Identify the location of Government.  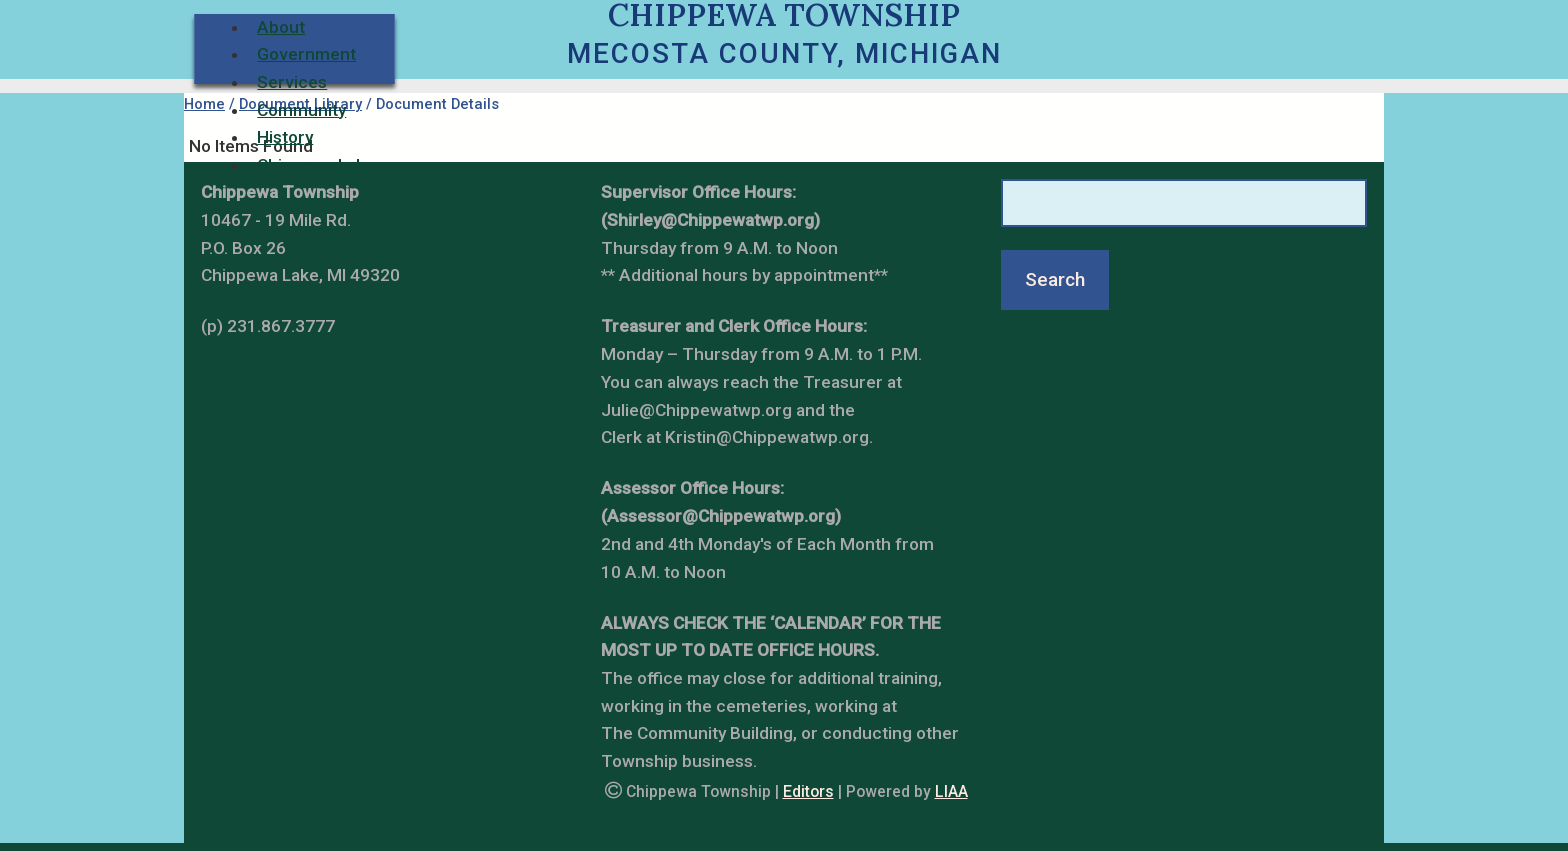
(306, 54).